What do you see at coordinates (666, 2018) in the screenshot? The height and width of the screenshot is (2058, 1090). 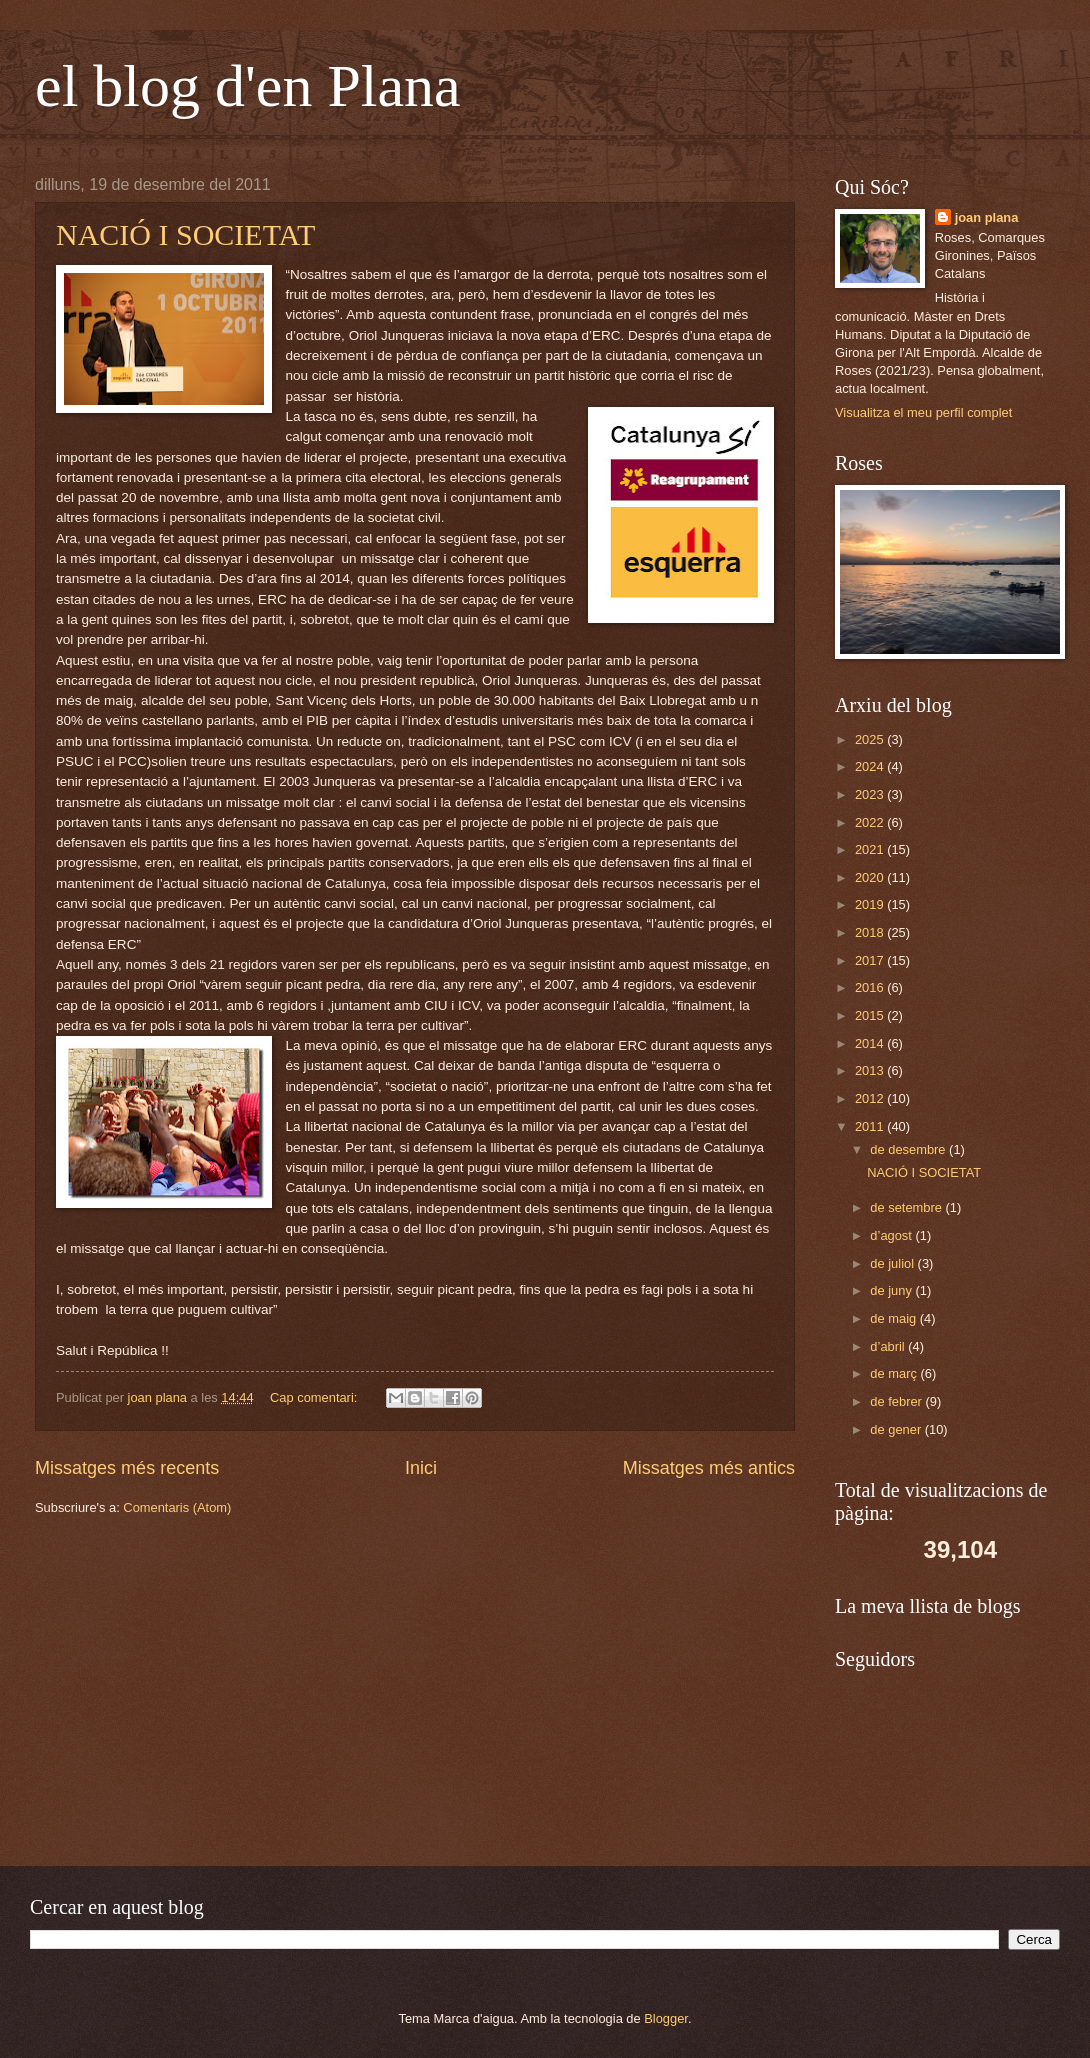 I see `Blogger` at bounding box center [666, 2018].